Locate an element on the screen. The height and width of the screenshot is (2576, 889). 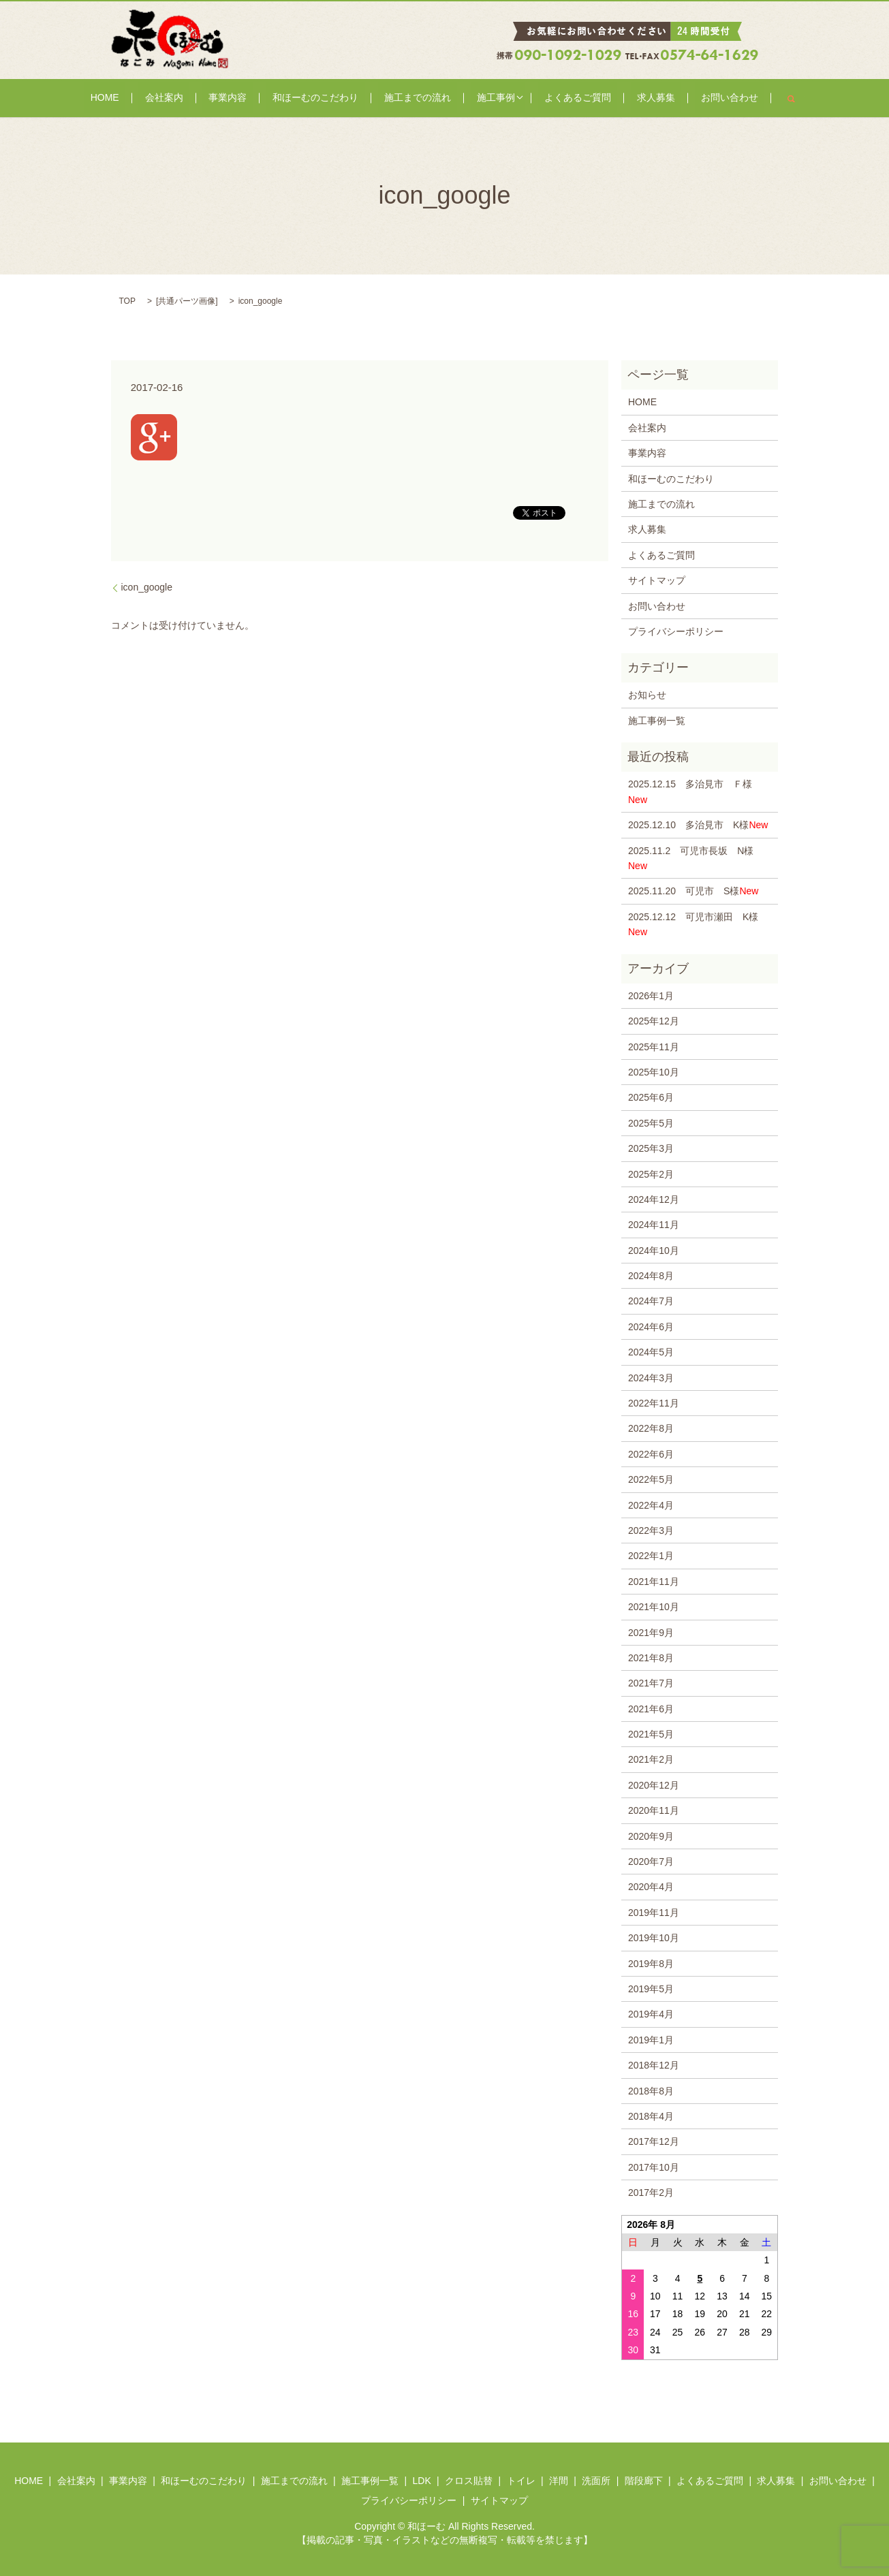
2025年6月 is located at coordinates (651, 1097).